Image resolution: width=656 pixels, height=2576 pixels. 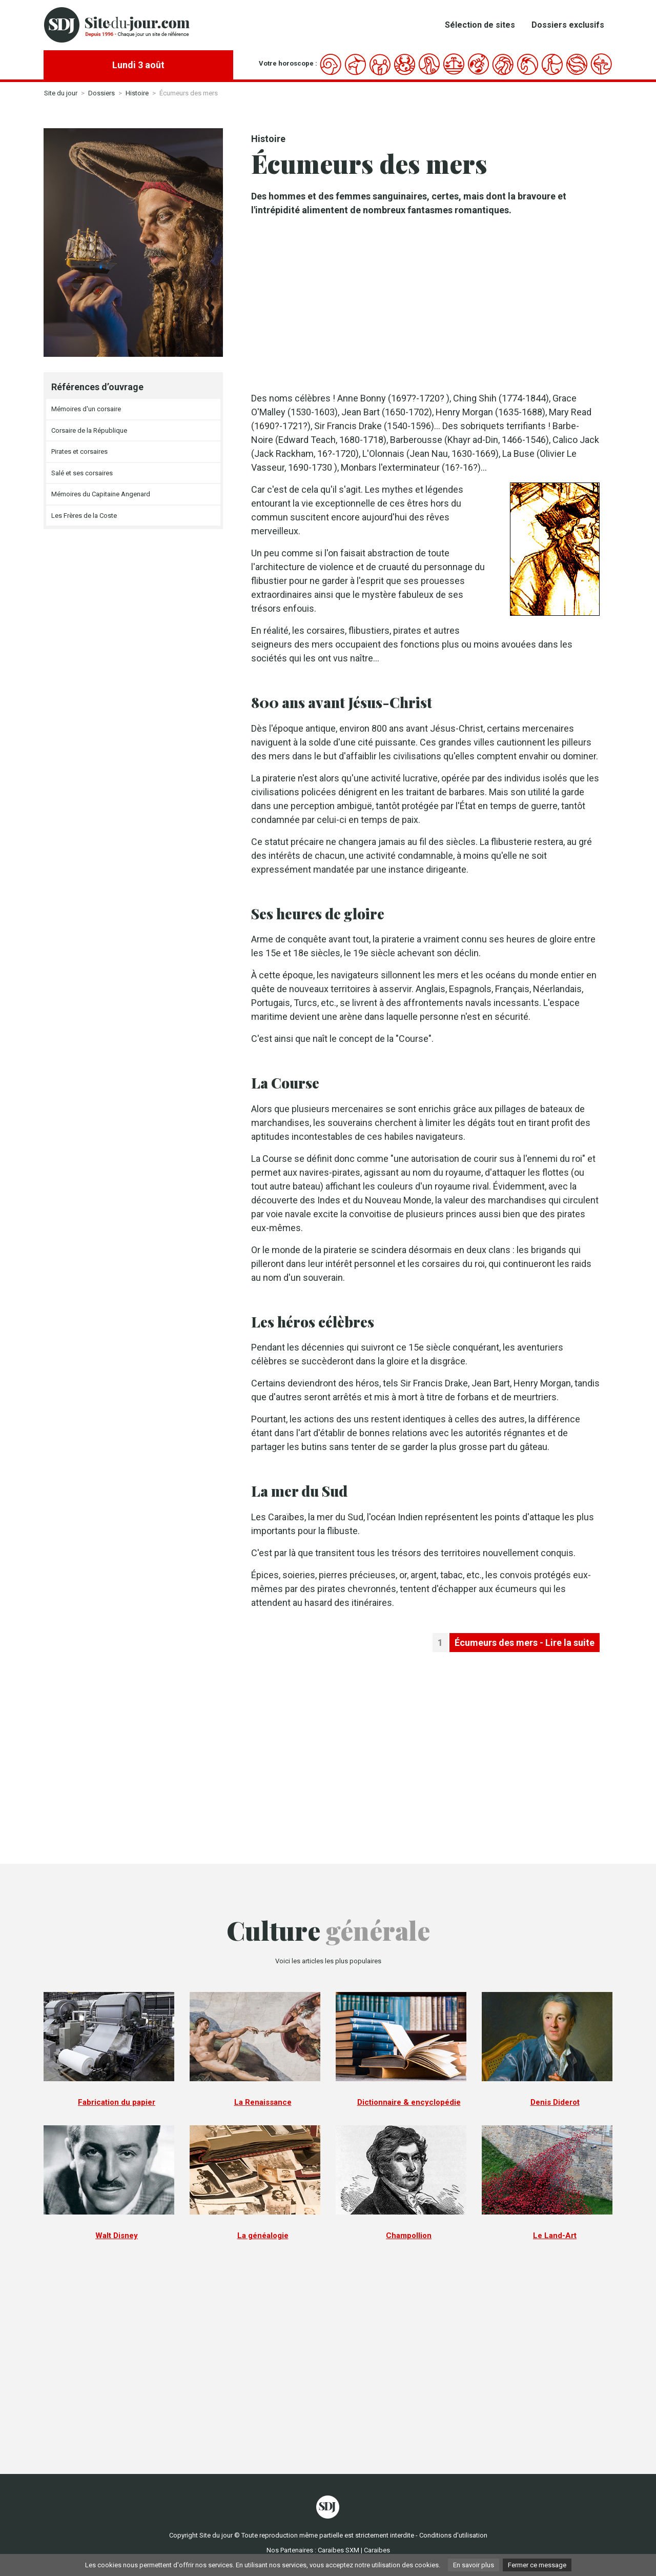 I want to click on Caraibes SXM, so click(x=338, y=2550).